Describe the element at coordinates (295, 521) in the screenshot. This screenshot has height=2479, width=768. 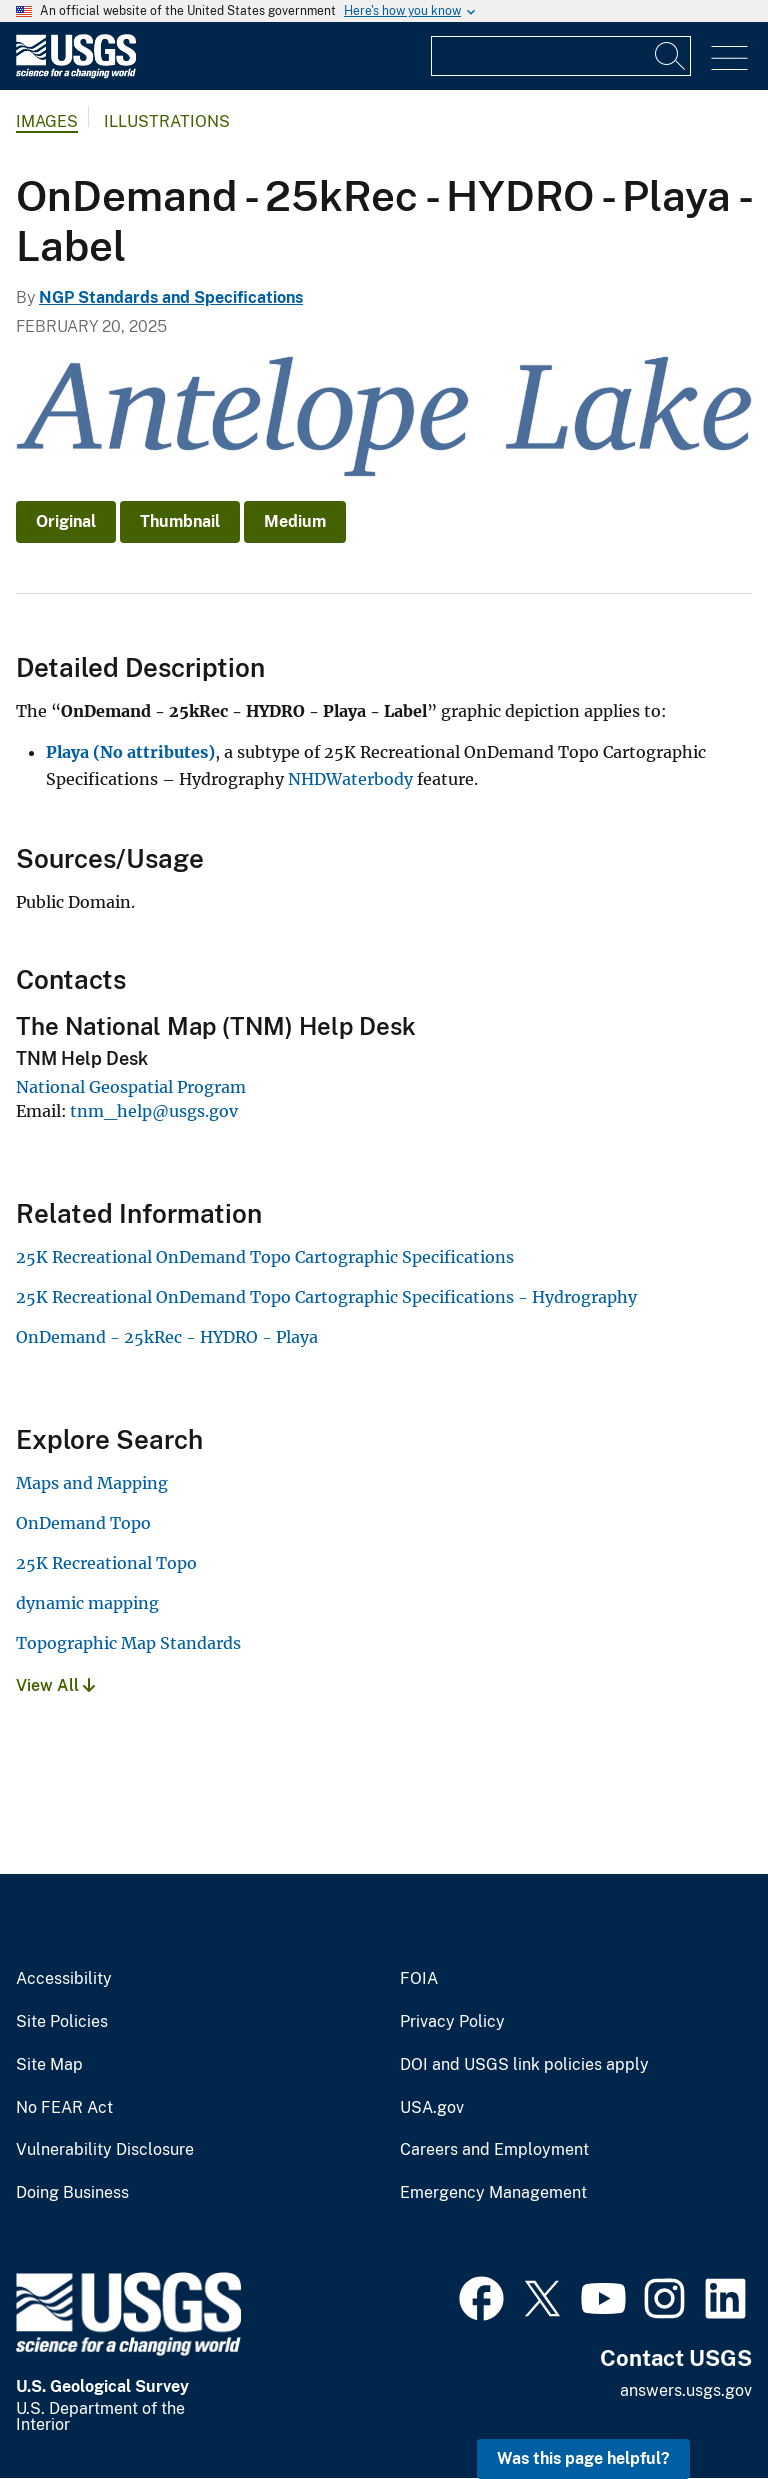
I see `Medium` at that location.